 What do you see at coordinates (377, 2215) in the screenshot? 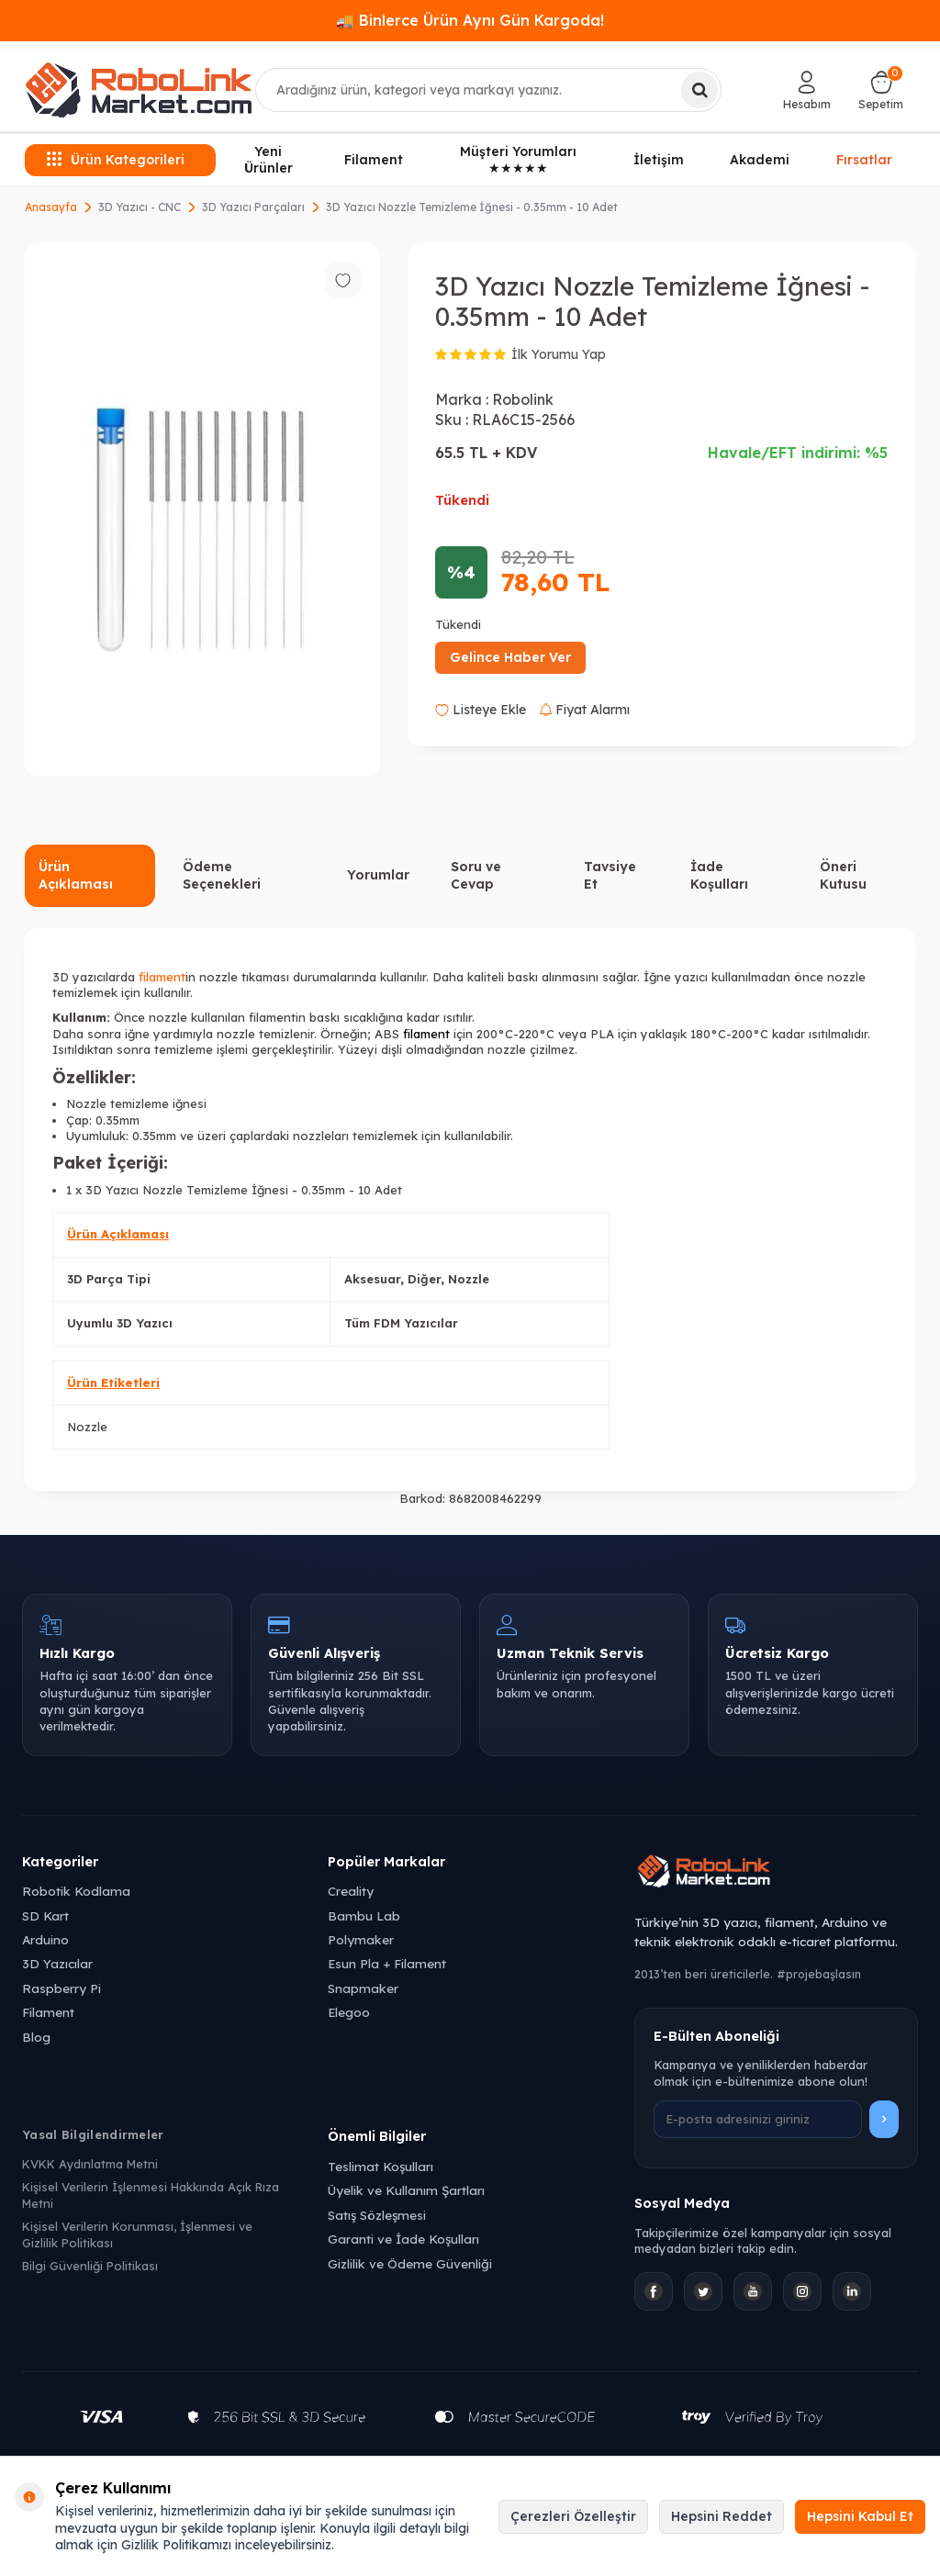
I see `Satış Sözleşmesi` at bounding box center [377, 2215].